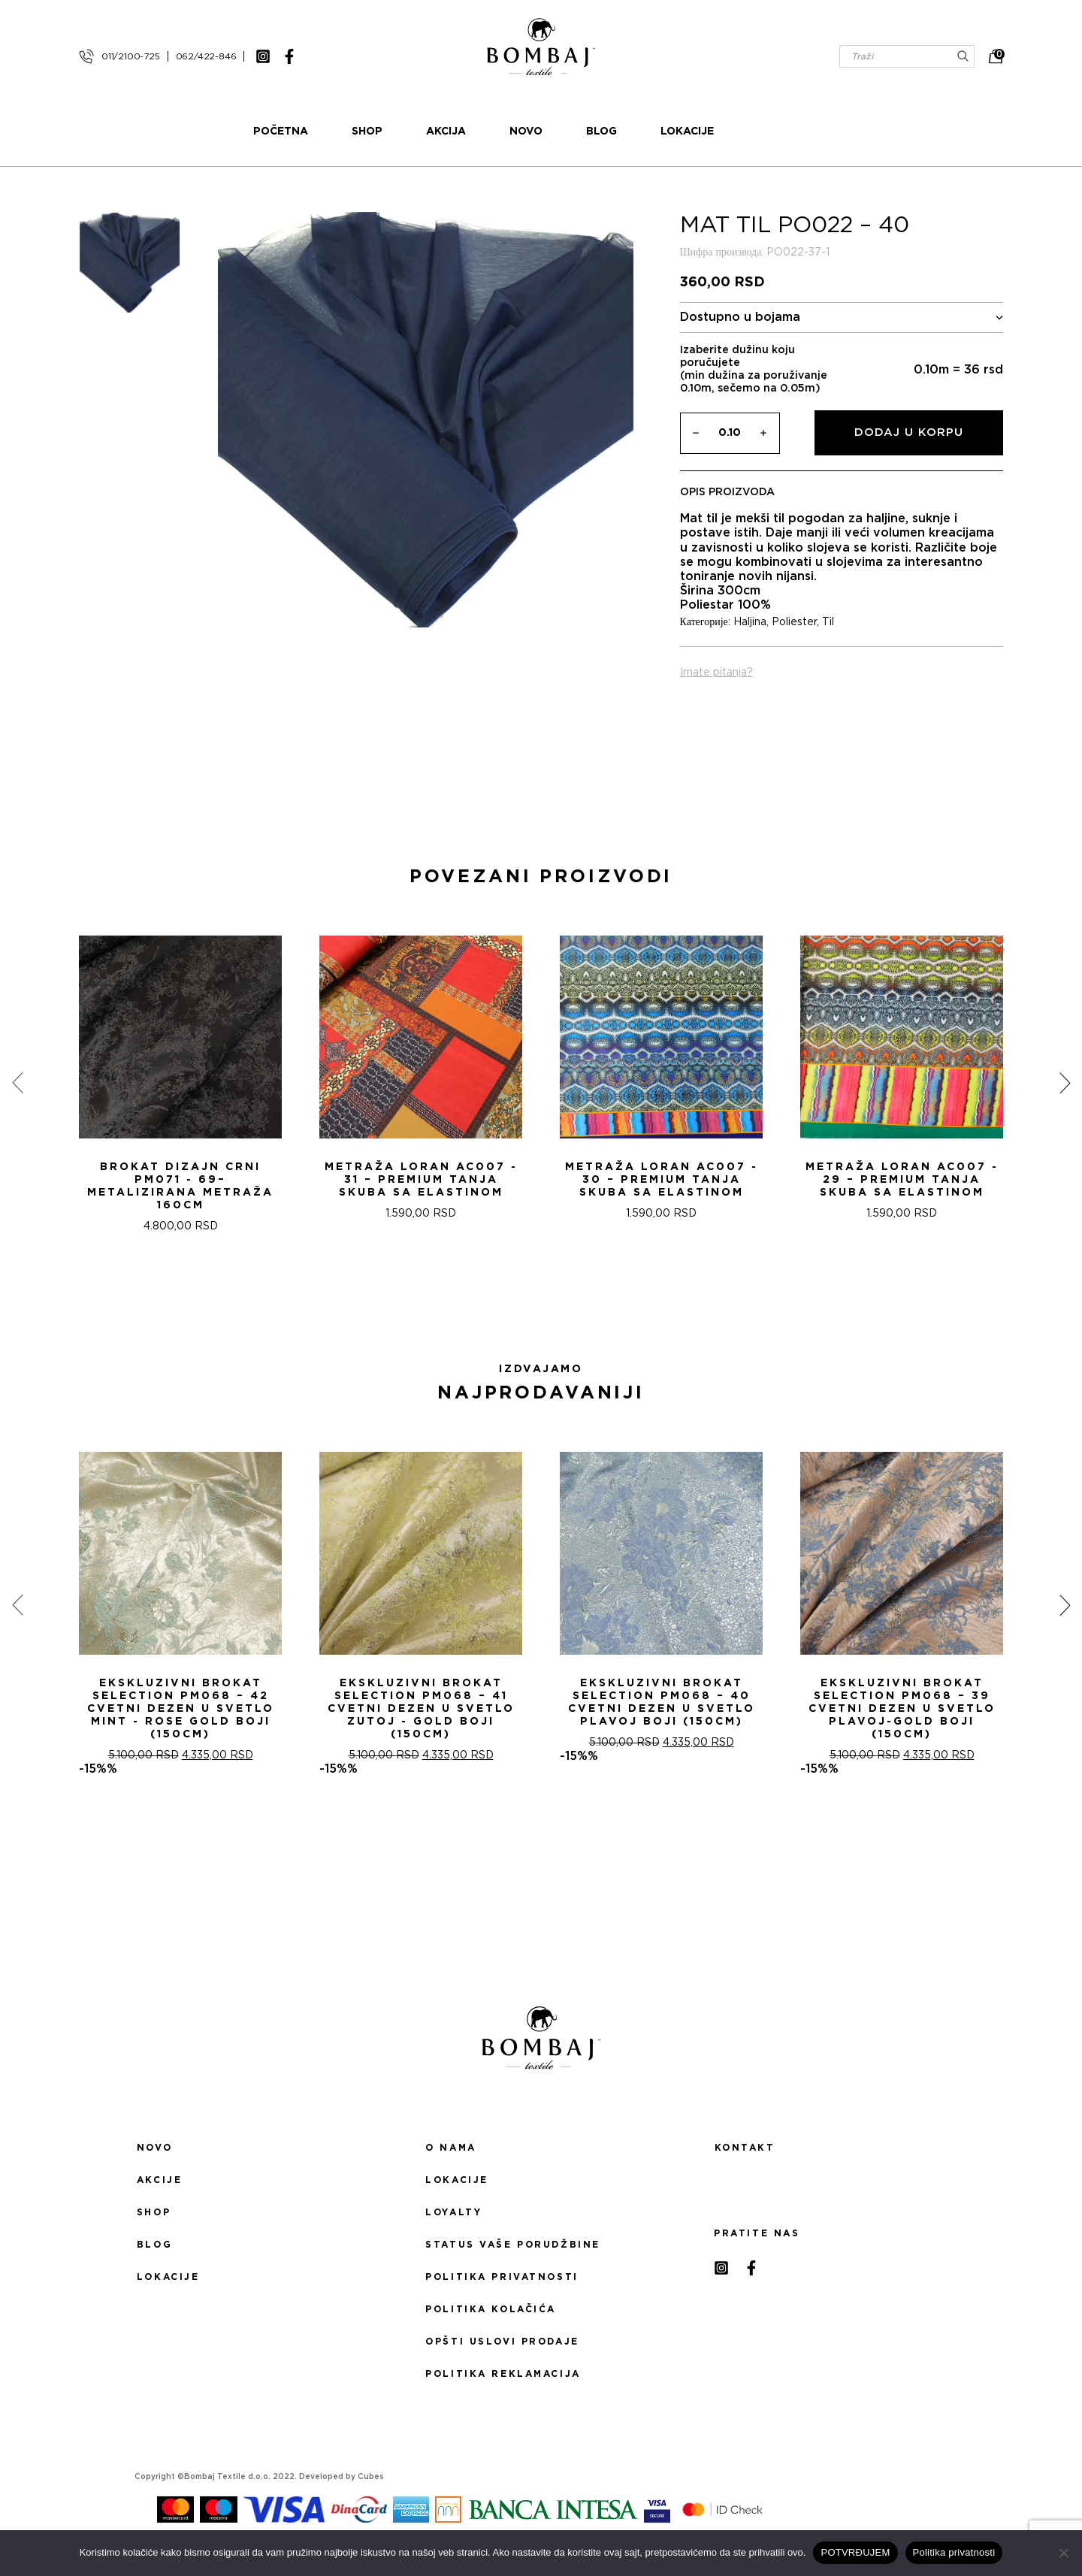  Describe the element at coordinates (421, 1189) in the screenshot. I see `Metraža LORAN AC007 - 31 – Premium Tanja Skuba sa Elastinom` at that location.